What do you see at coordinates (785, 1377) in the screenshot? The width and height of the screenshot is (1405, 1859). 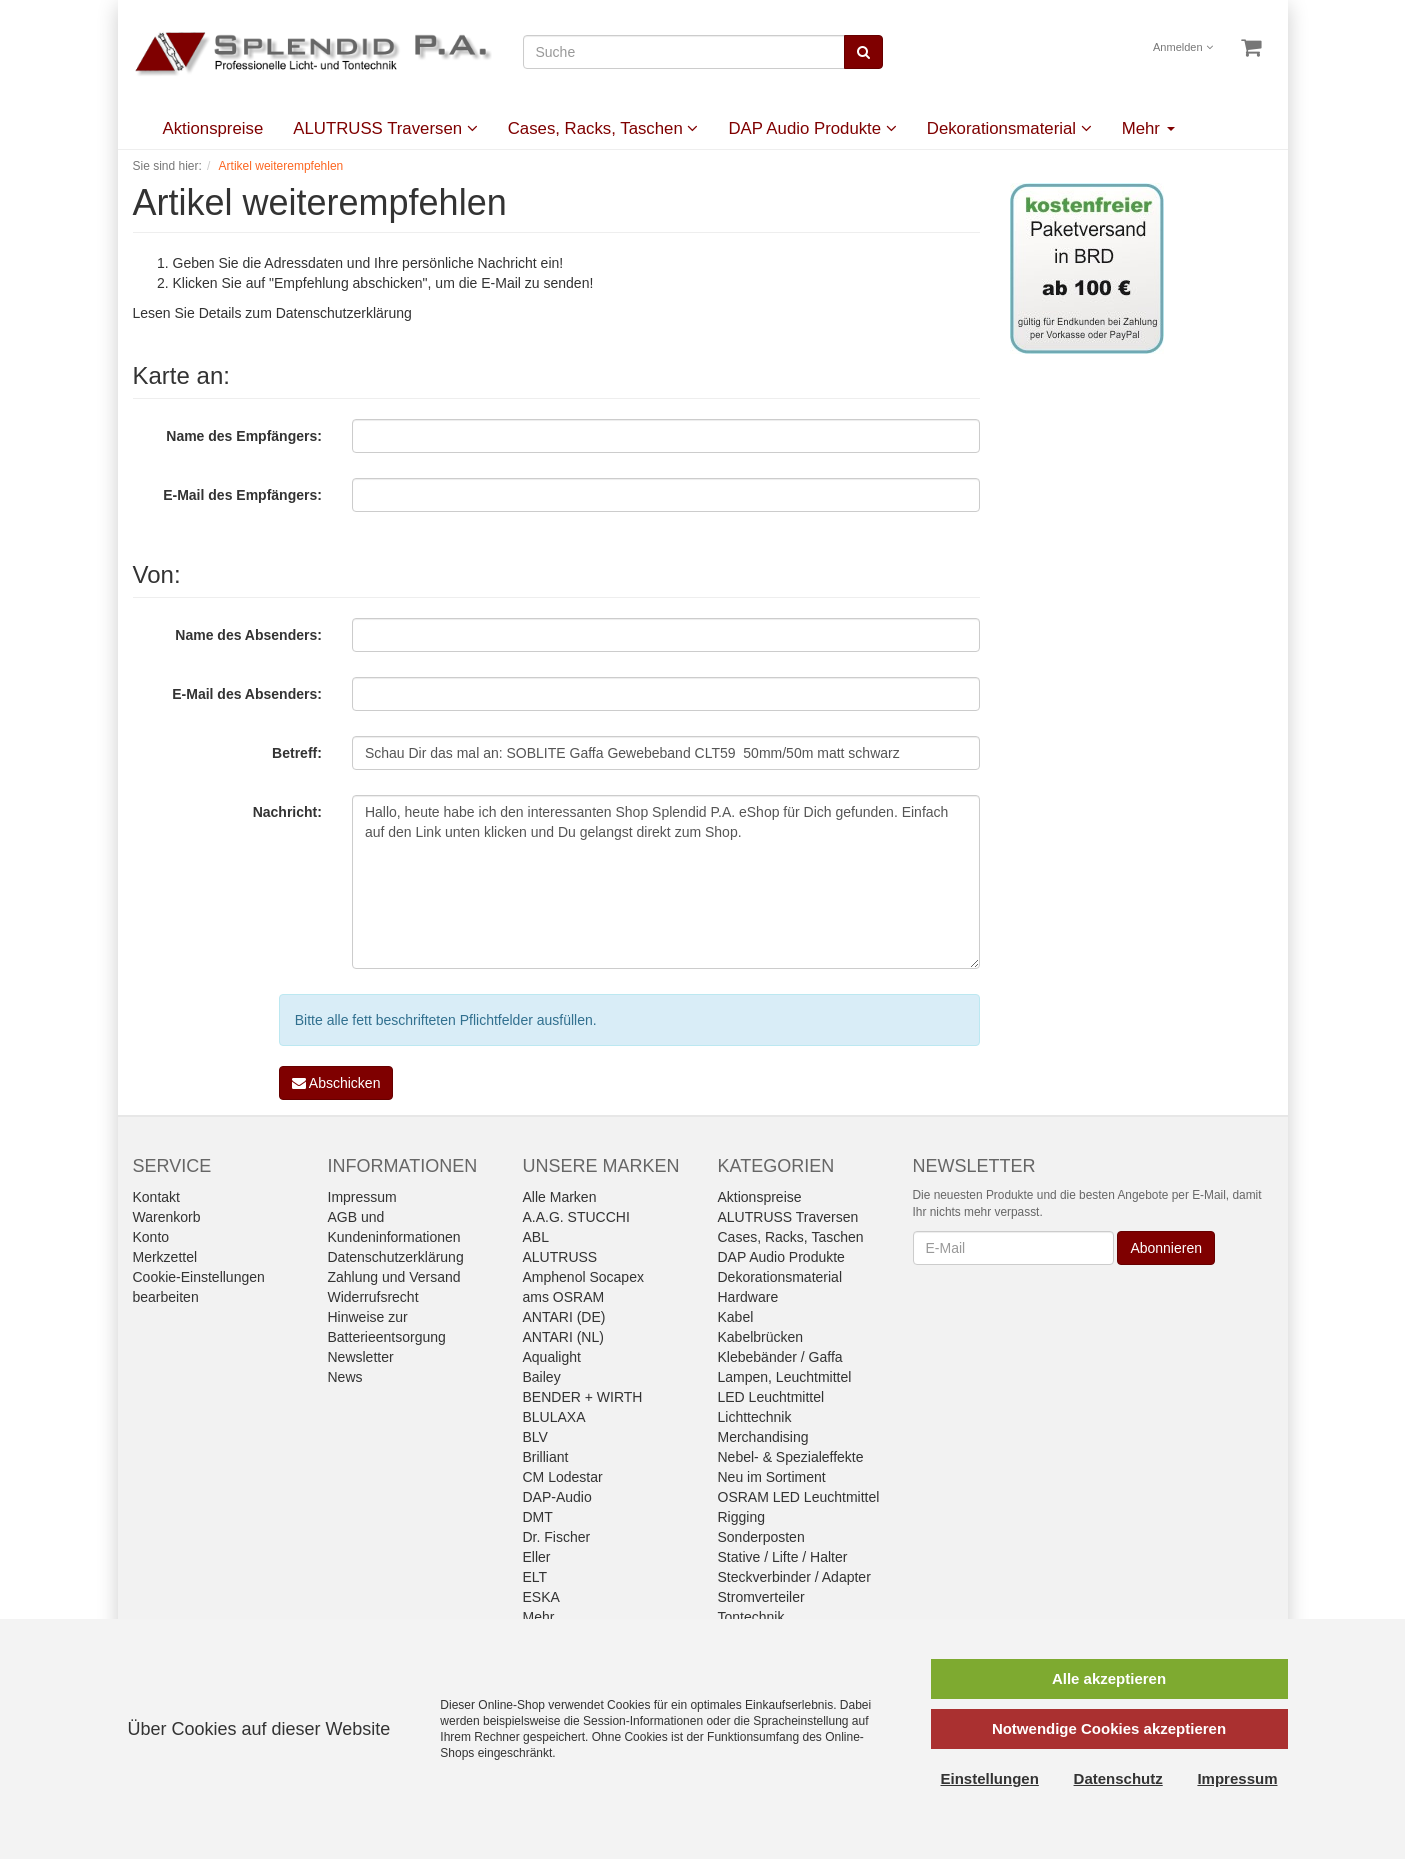 I see `Lampen, Leuchtmittel` at bounding box center [785, 1377].